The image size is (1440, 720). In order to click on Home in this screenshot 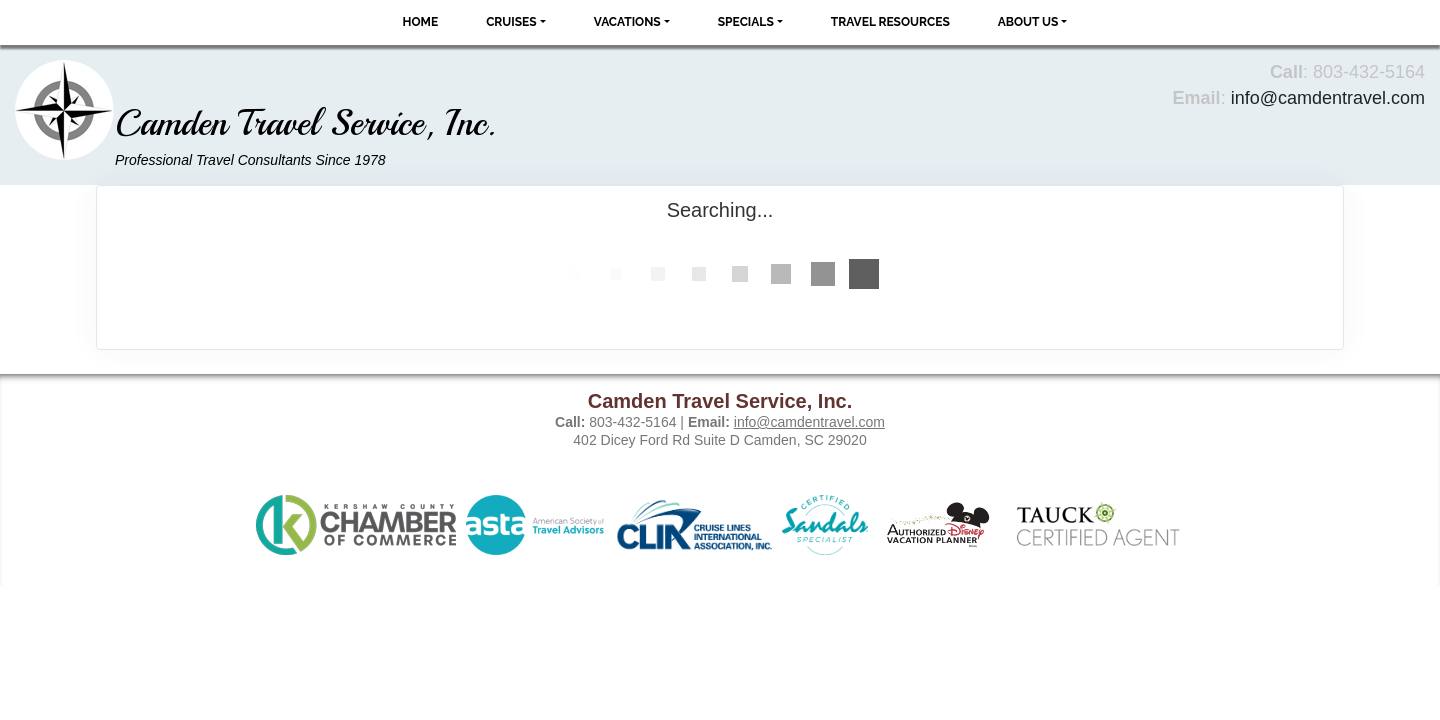, I will do `click(421, 22)`.